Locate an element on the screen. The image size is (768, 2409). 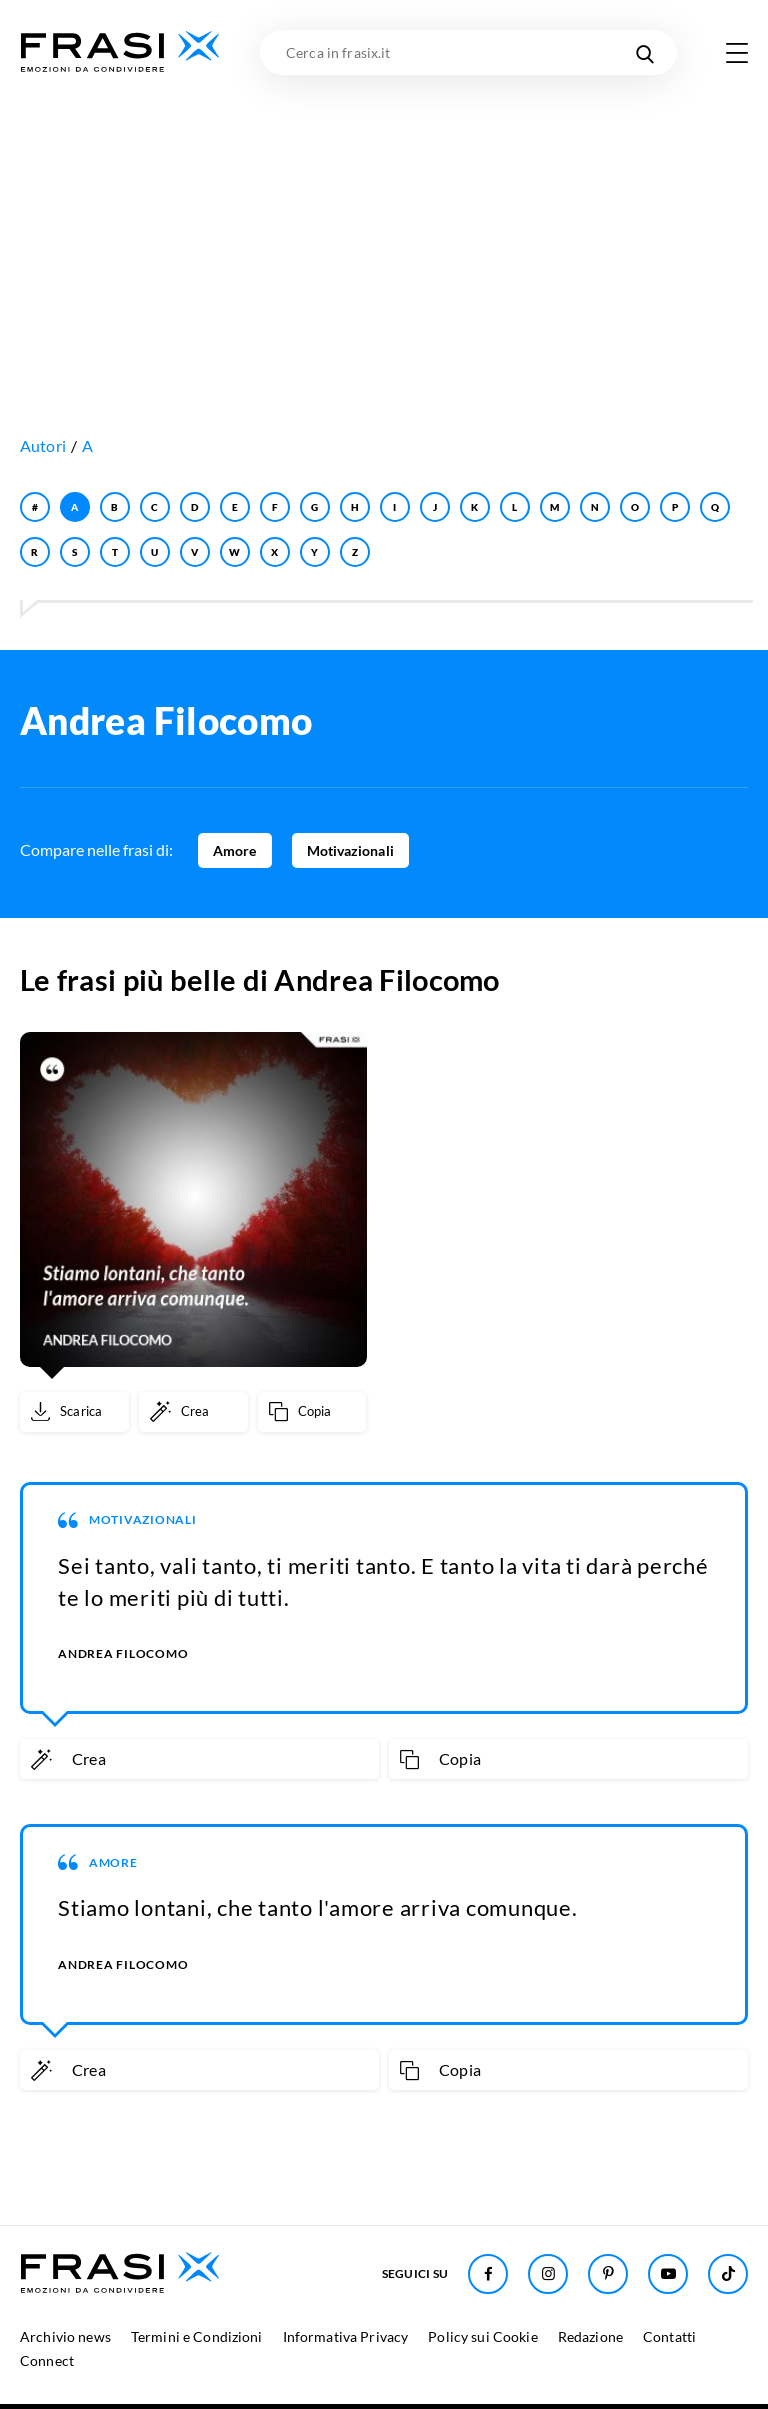
Contatti is located at coordinates (669, 2336).